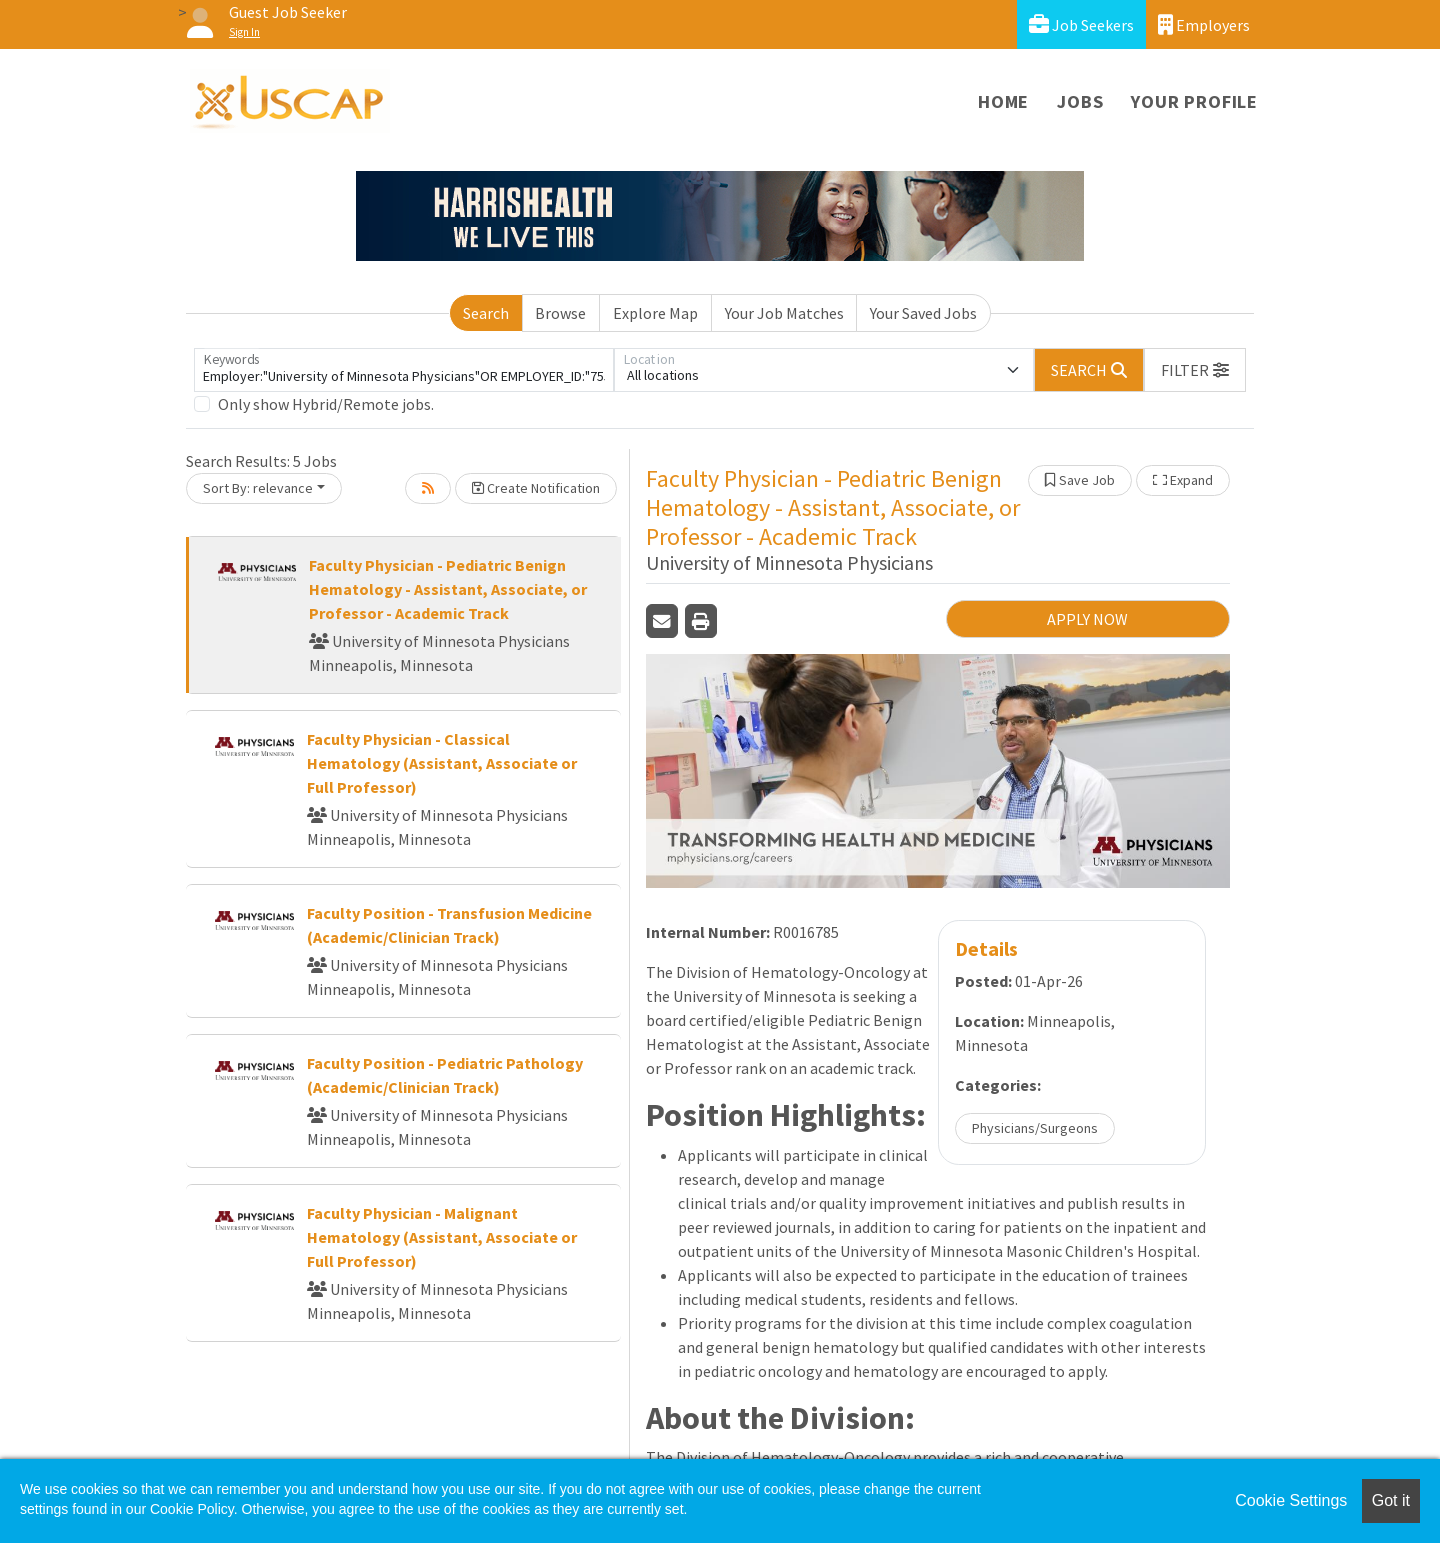  What do you see at coordinates (442, 1237) in the screenshot?
I see `Faculty Physician - Malignant Hematology (Assistant, Associate or Full Professor)` at bounding box center [442, 1237].